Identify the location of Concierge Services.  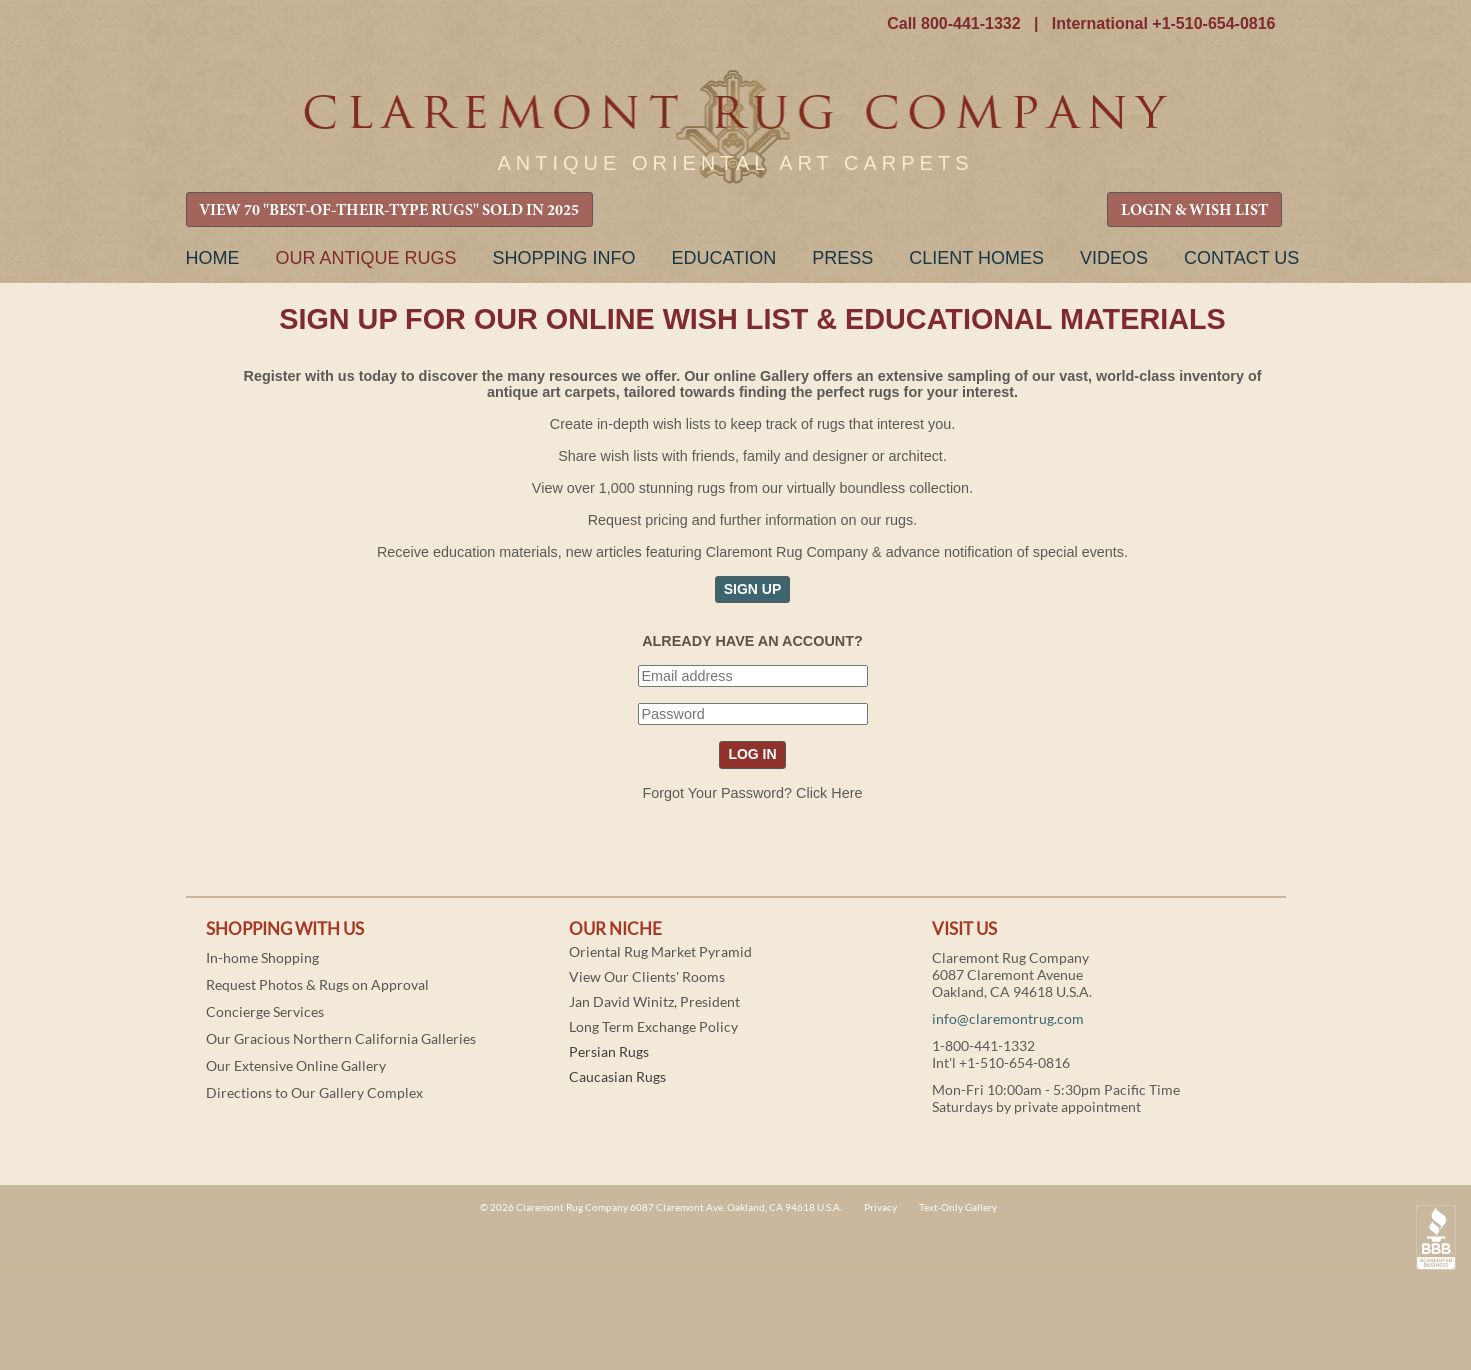
(265, 1011).